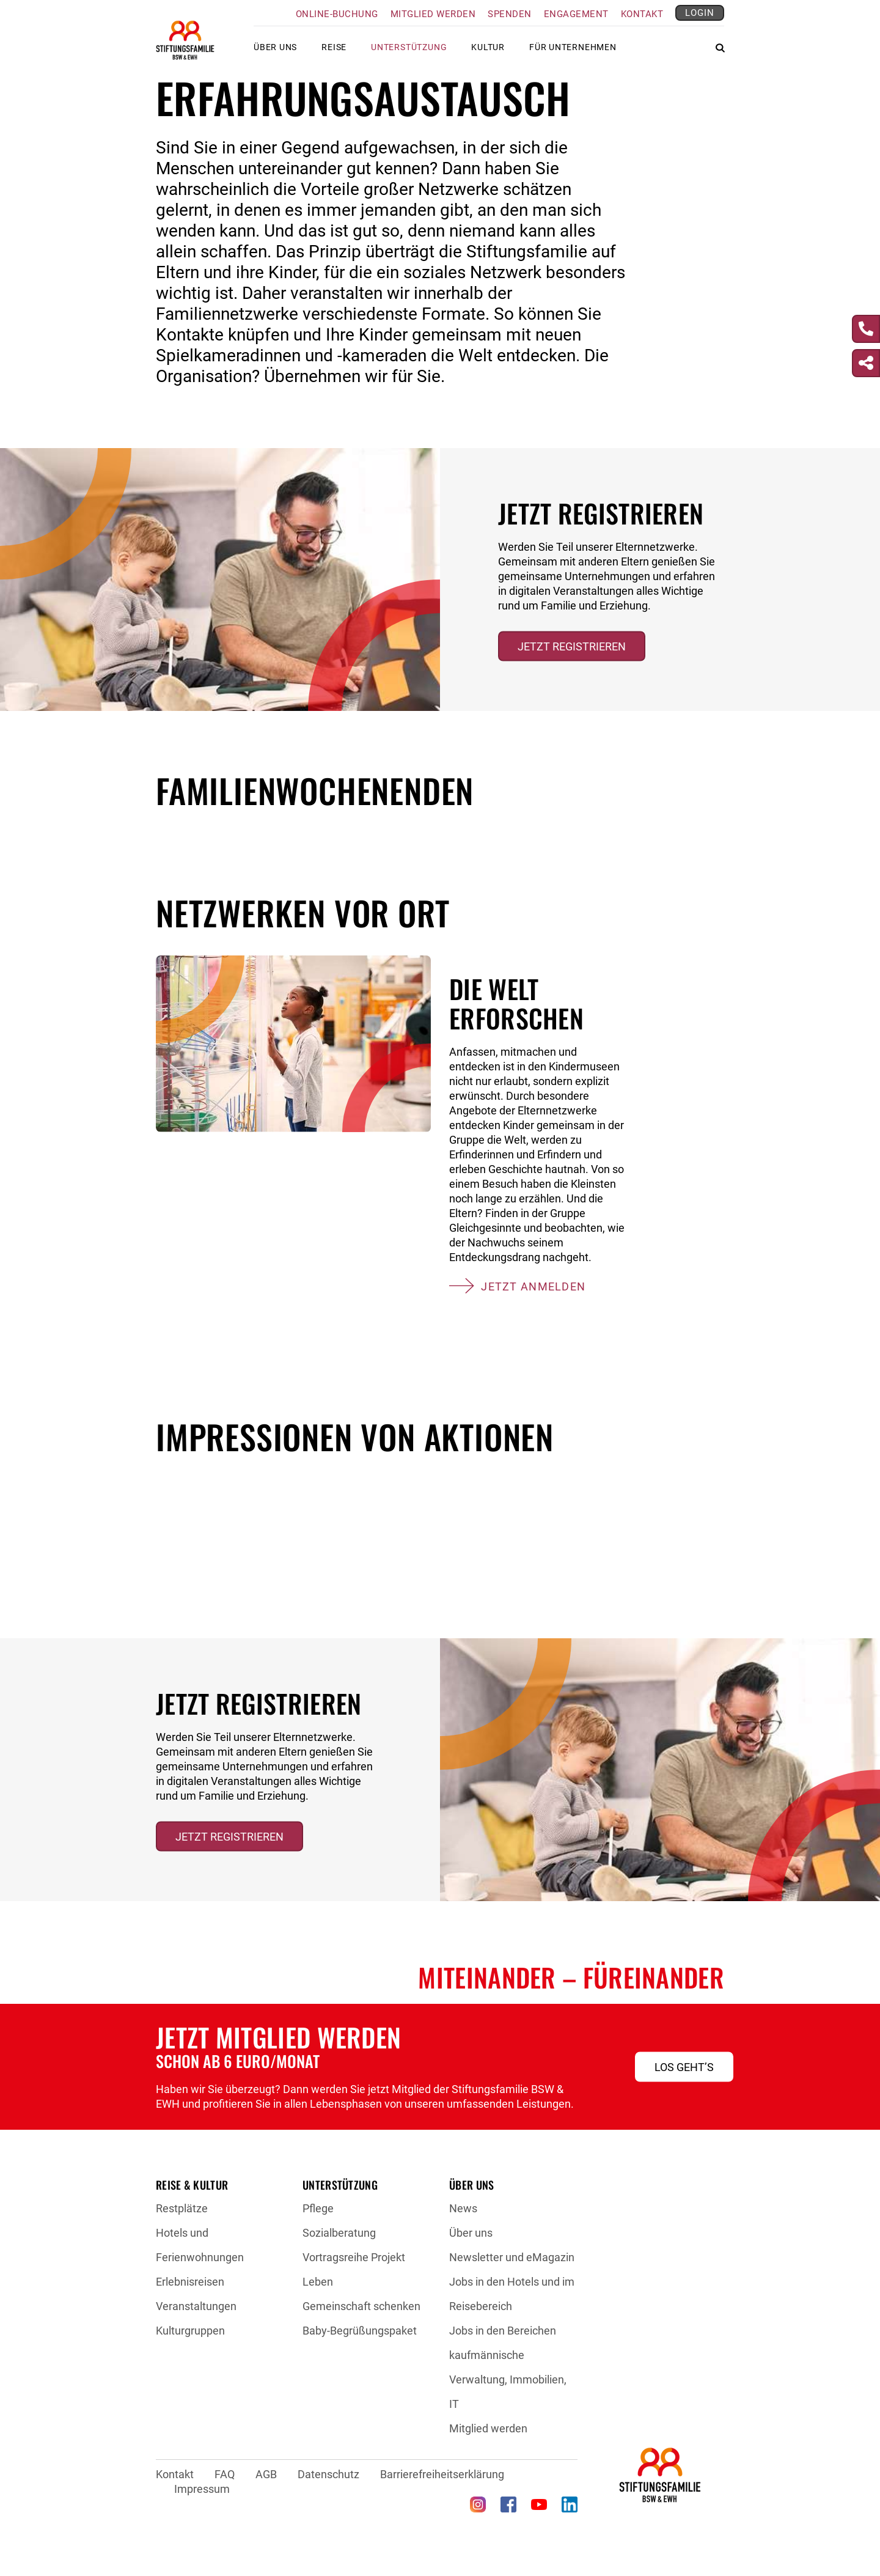 The image size is (880, 2576). What do you see at coordinates (866, 329) in the screenshot?
I see `[Kontakt]` at bounding box center [866, 329].